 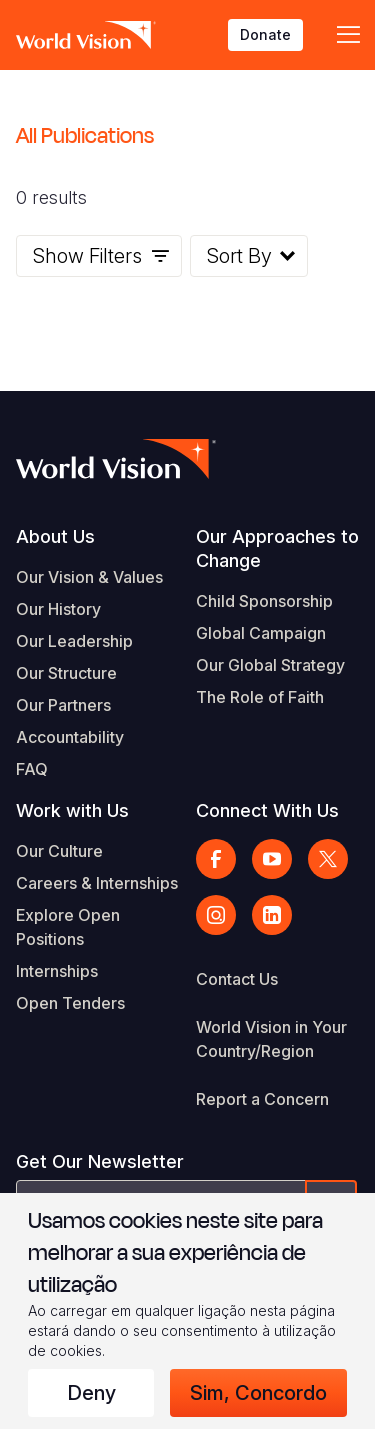 What do you see at coordinates (270, 665) in the screenshot?
I see `Our Global Strategy` at bounding box center [270, 665].